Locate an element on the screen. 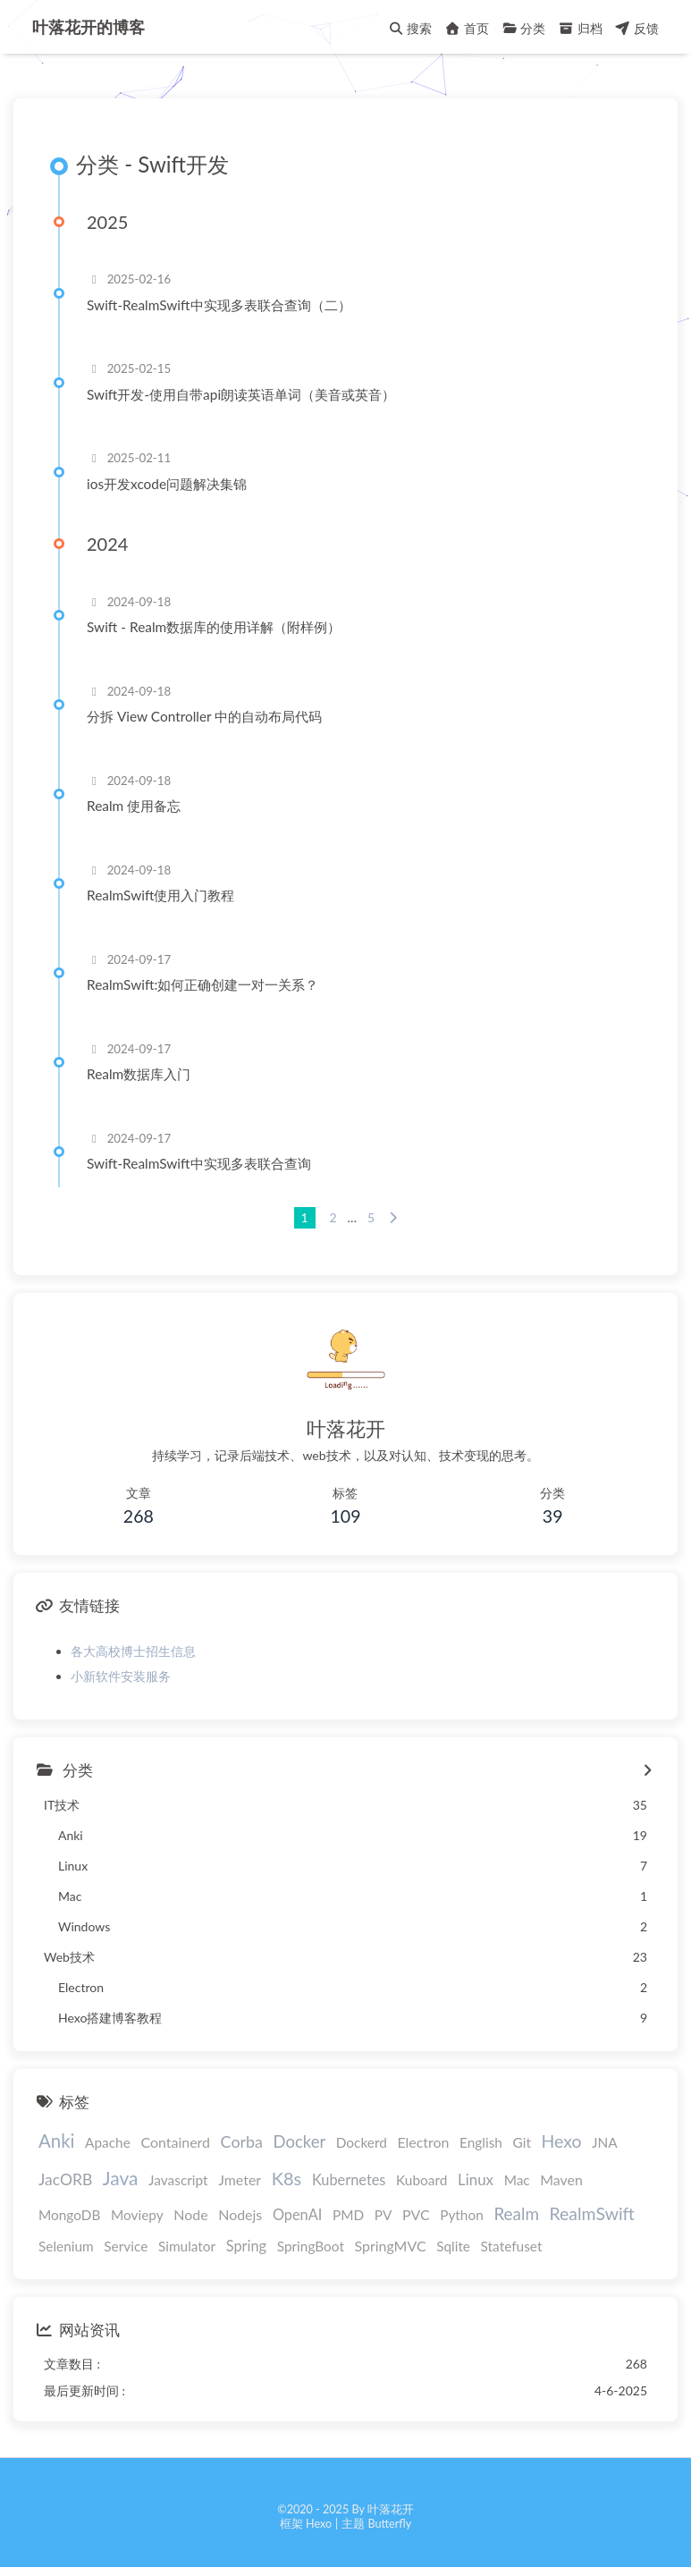 The image size is (691, 2576). English is located at coordinates (480, 2142).